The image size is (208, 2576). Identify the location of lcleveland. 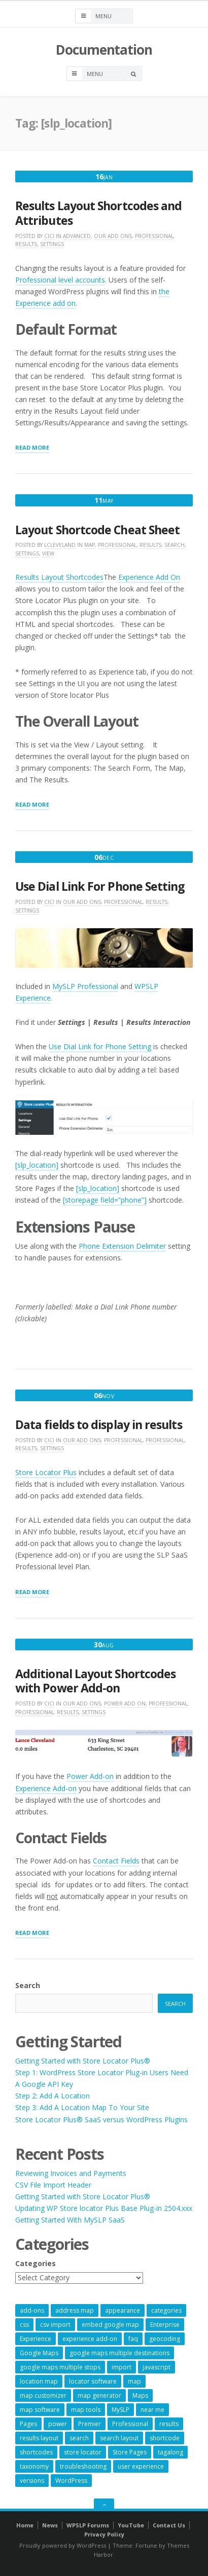
(60, 544).